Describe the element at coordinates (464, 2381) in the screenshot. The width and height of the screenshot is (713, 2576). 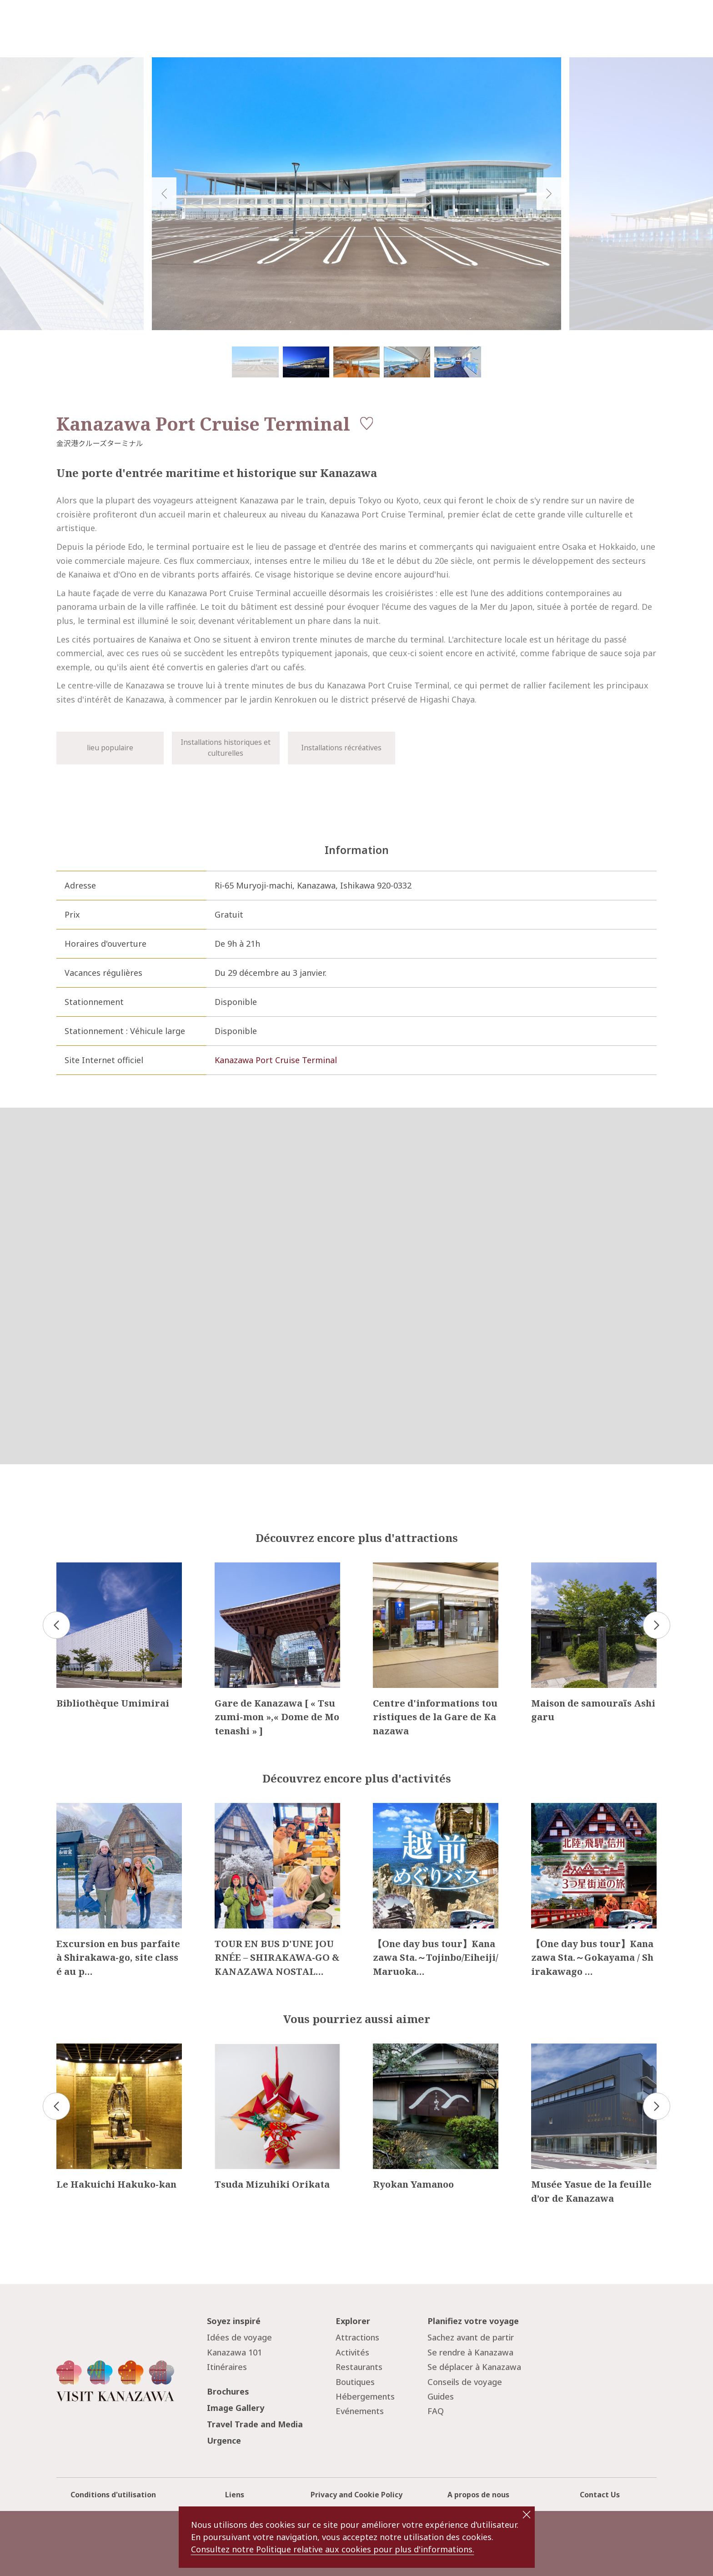
I see `Conseils de voyage` at that location.